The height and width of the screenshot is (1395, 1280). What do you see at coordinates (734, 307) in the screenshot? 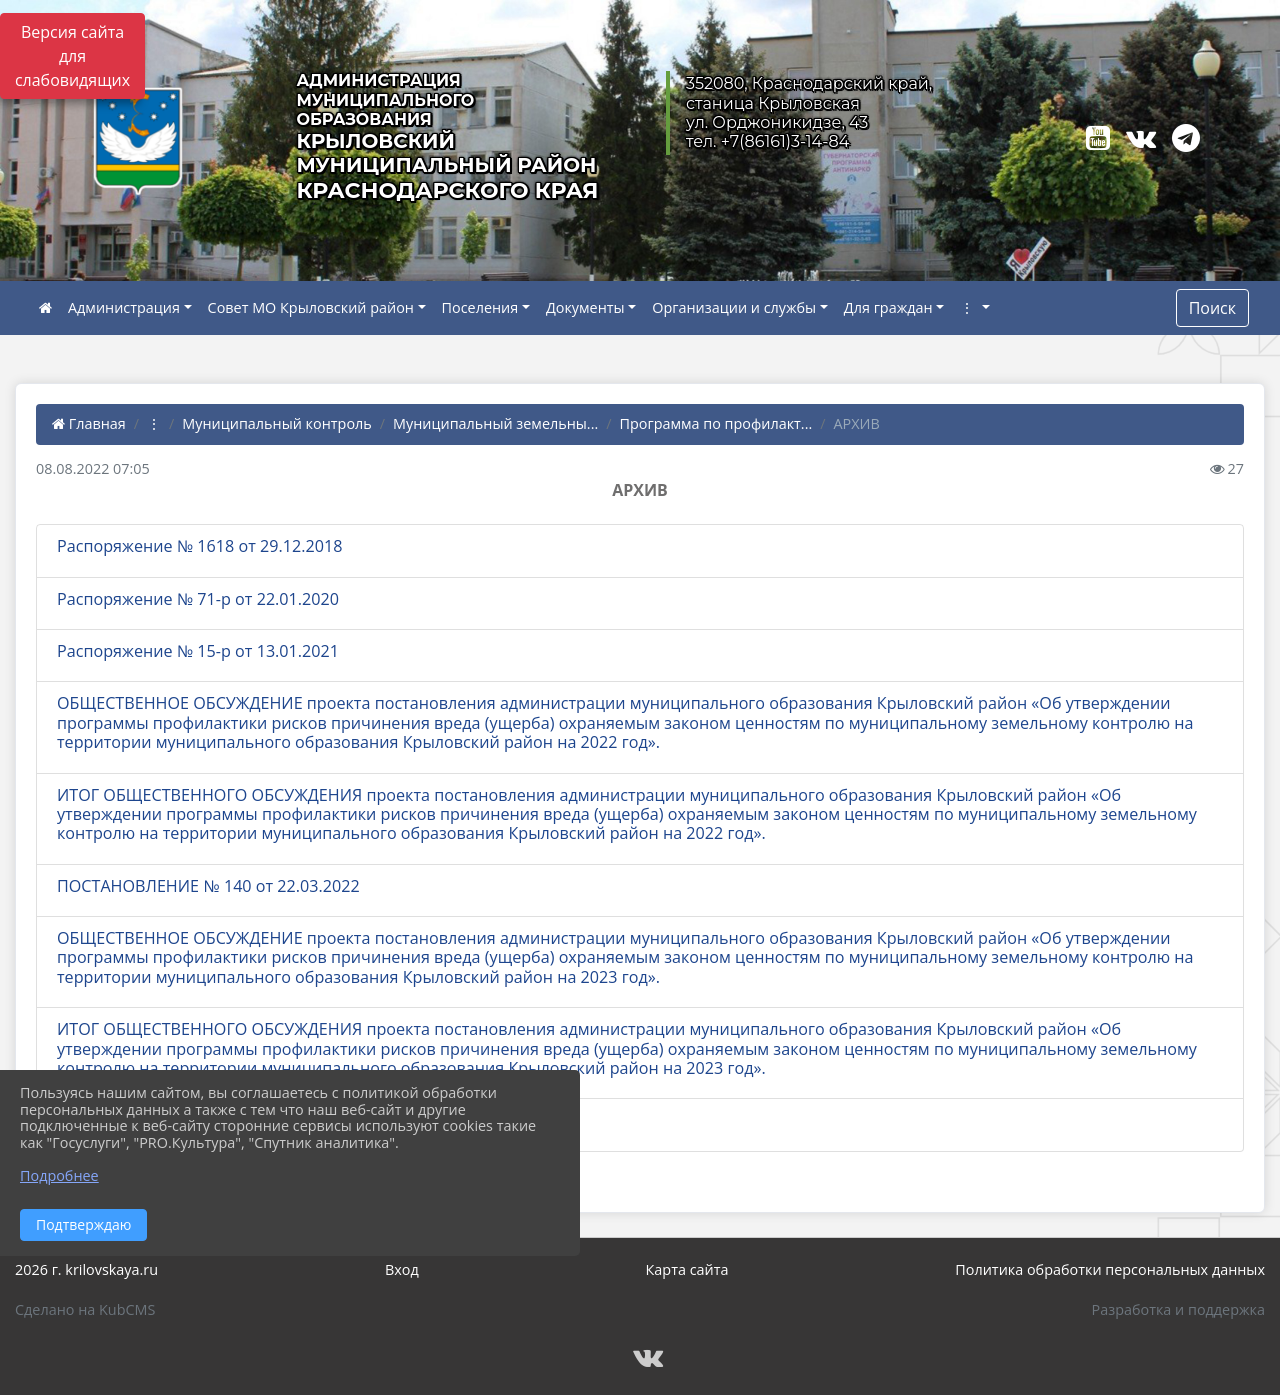
I see `Организации и службы` at bounding box center [734, 307].